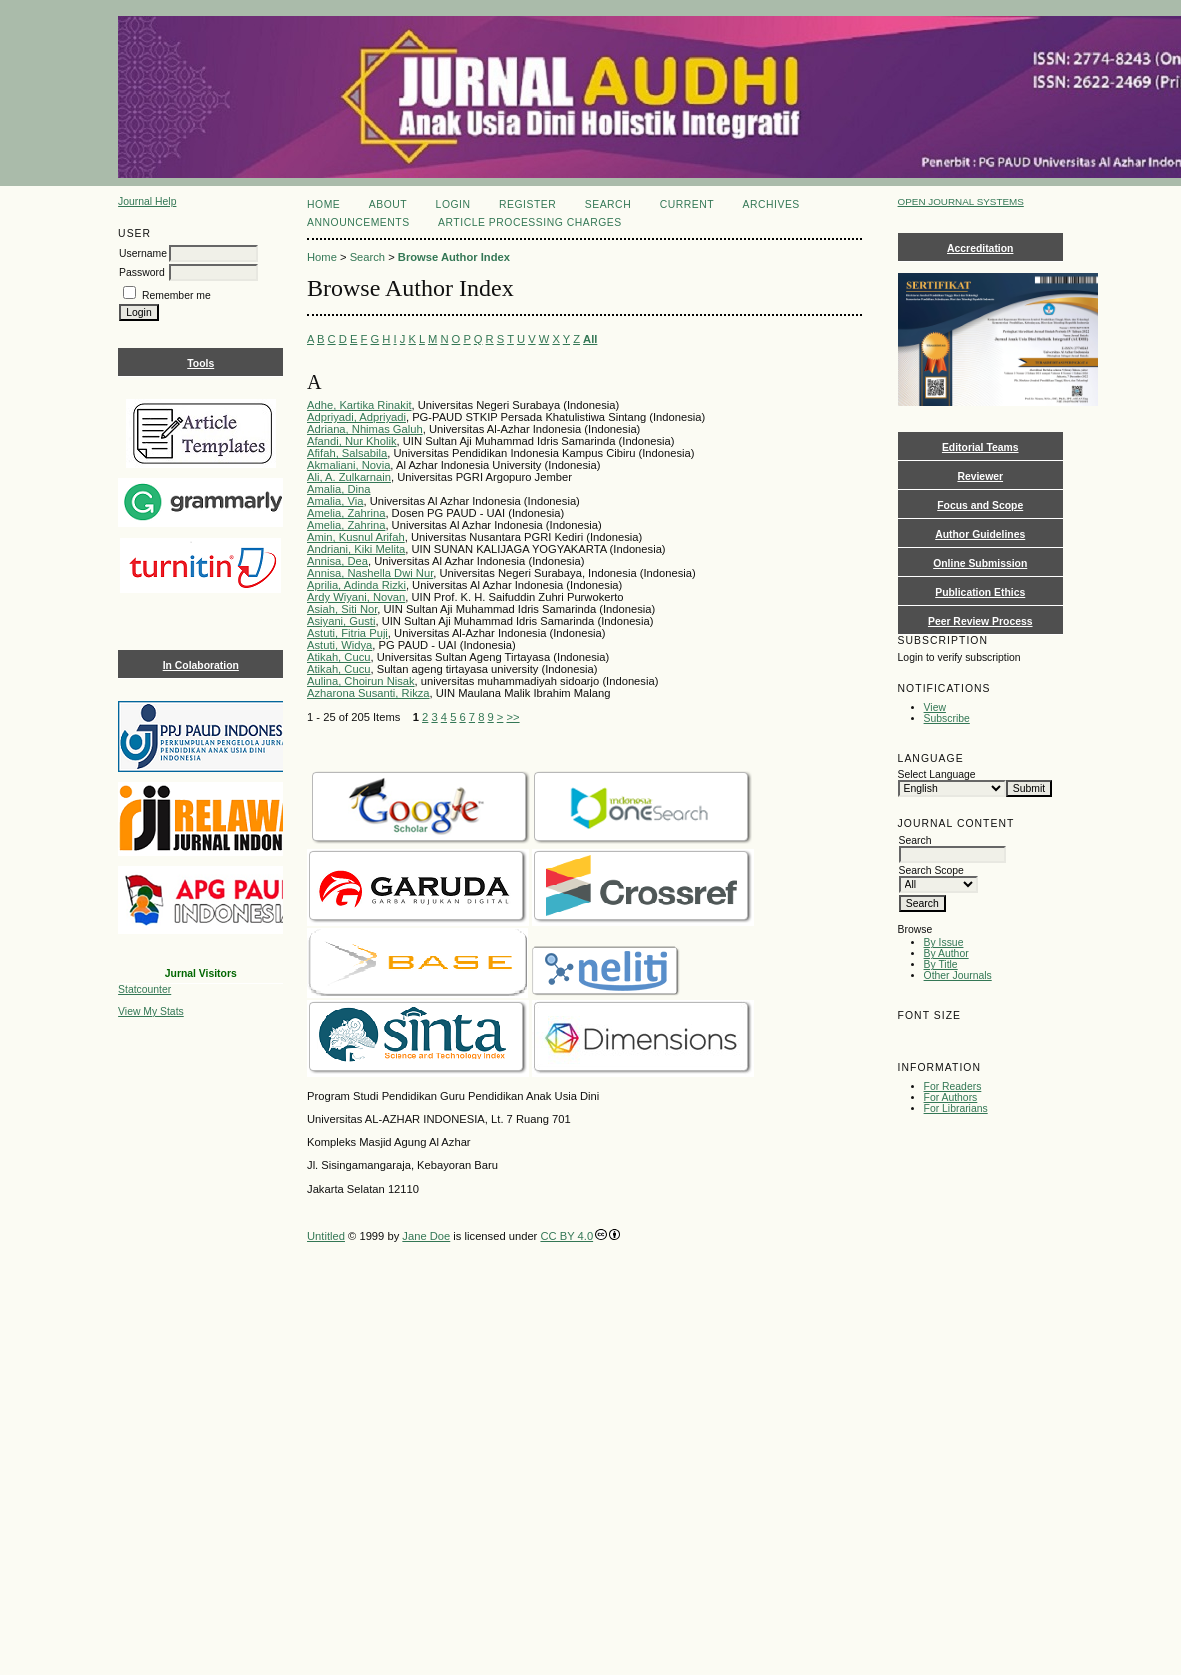  What do you see at coordinates (143, 253) in the screenshot?
I see `Username` at bounding box center [143, 253].